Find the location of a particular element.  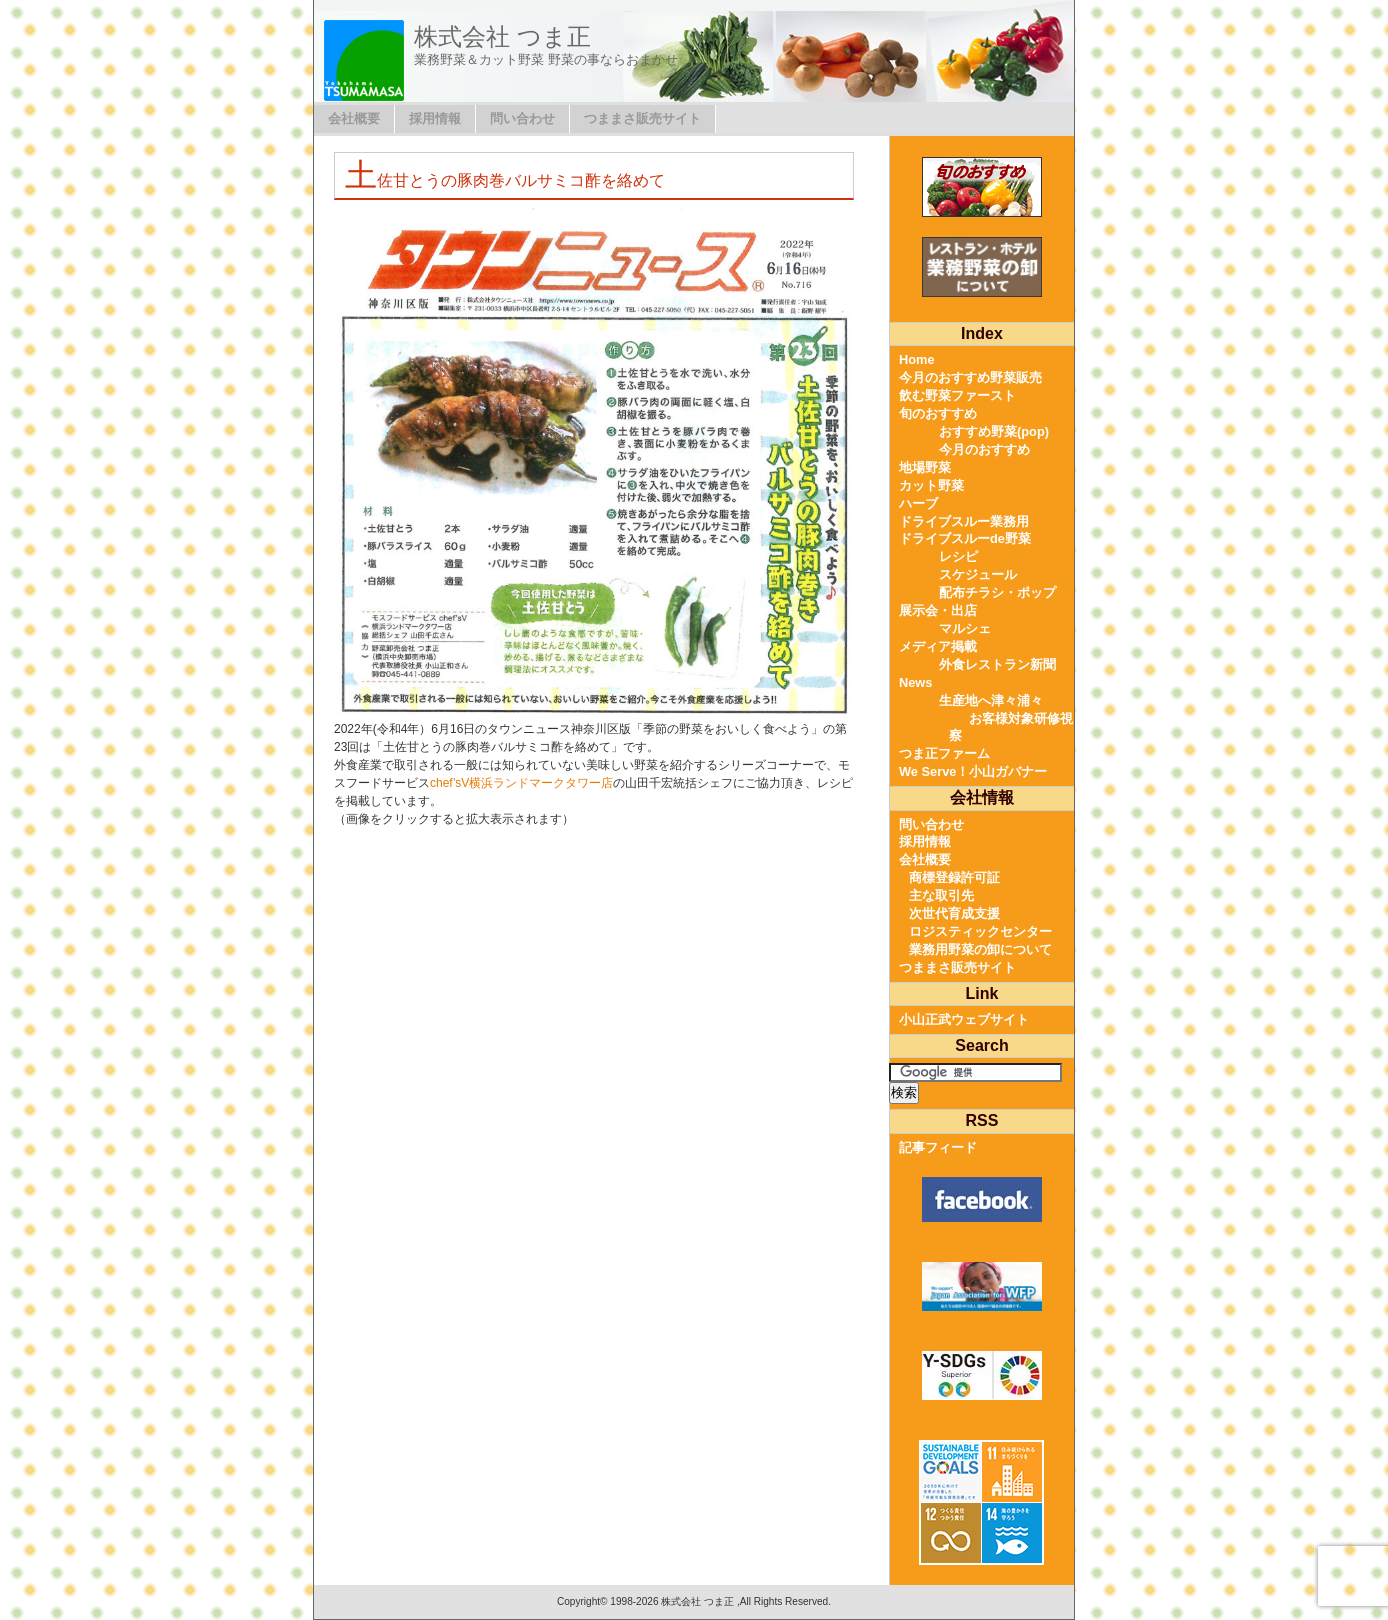

旬のおすすめ is located at coordinates (938, 413).